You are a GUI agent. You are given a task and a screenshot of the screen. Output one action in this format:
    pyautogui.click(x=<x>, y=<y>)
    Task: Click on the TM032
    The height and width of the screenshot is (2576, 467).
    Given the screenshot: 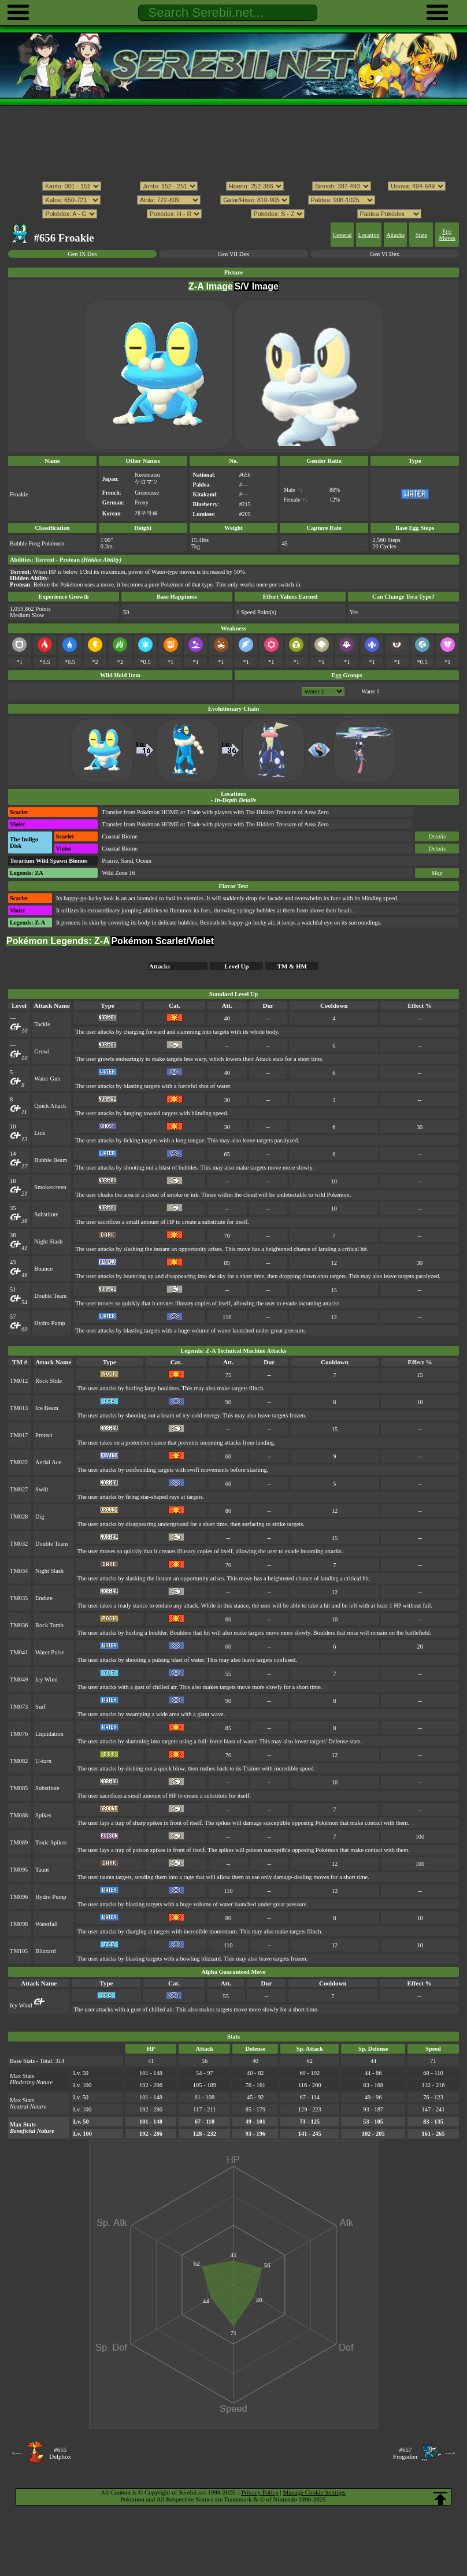 What is the action you would take?
    pyautogui.click(x=19, y=1544)
    